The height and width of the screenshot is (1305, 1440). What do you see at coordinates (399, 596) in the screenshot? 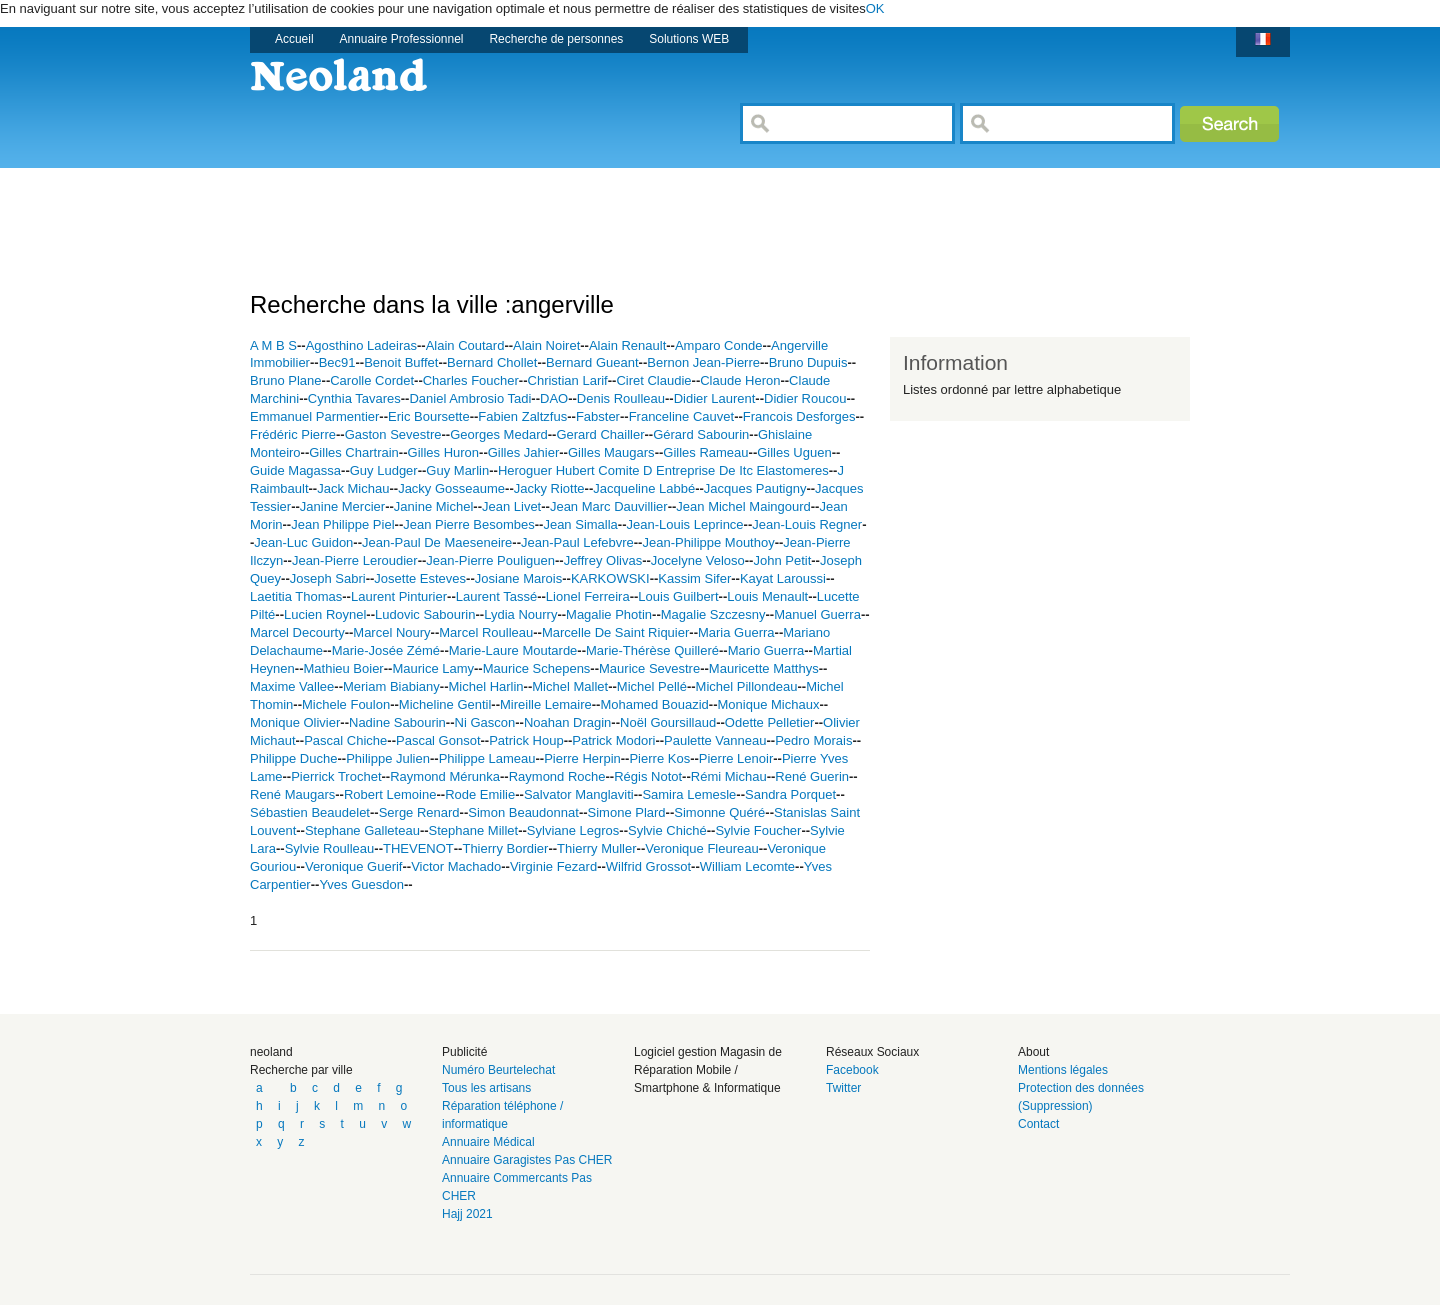
I see `Laurent Pinturier` at bounding box center [399, 596].